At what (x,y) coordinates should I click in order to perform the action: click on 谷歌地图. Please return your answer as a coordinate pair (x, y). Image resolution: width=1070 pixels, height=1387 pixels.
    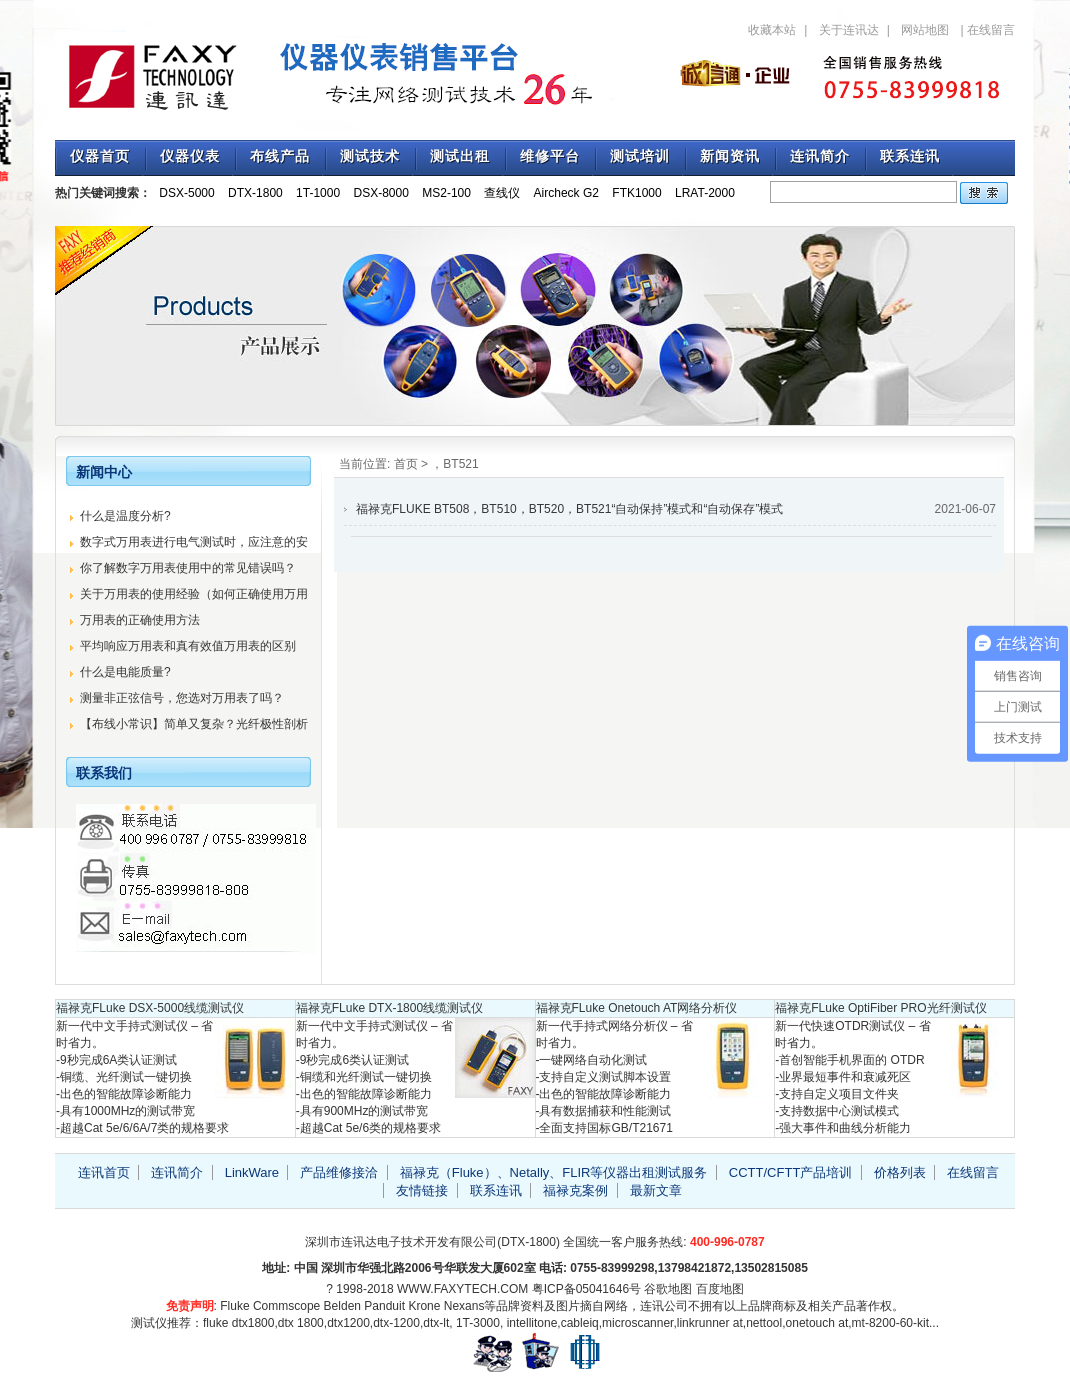
    Looking at the image, I should click on (668, 1289).